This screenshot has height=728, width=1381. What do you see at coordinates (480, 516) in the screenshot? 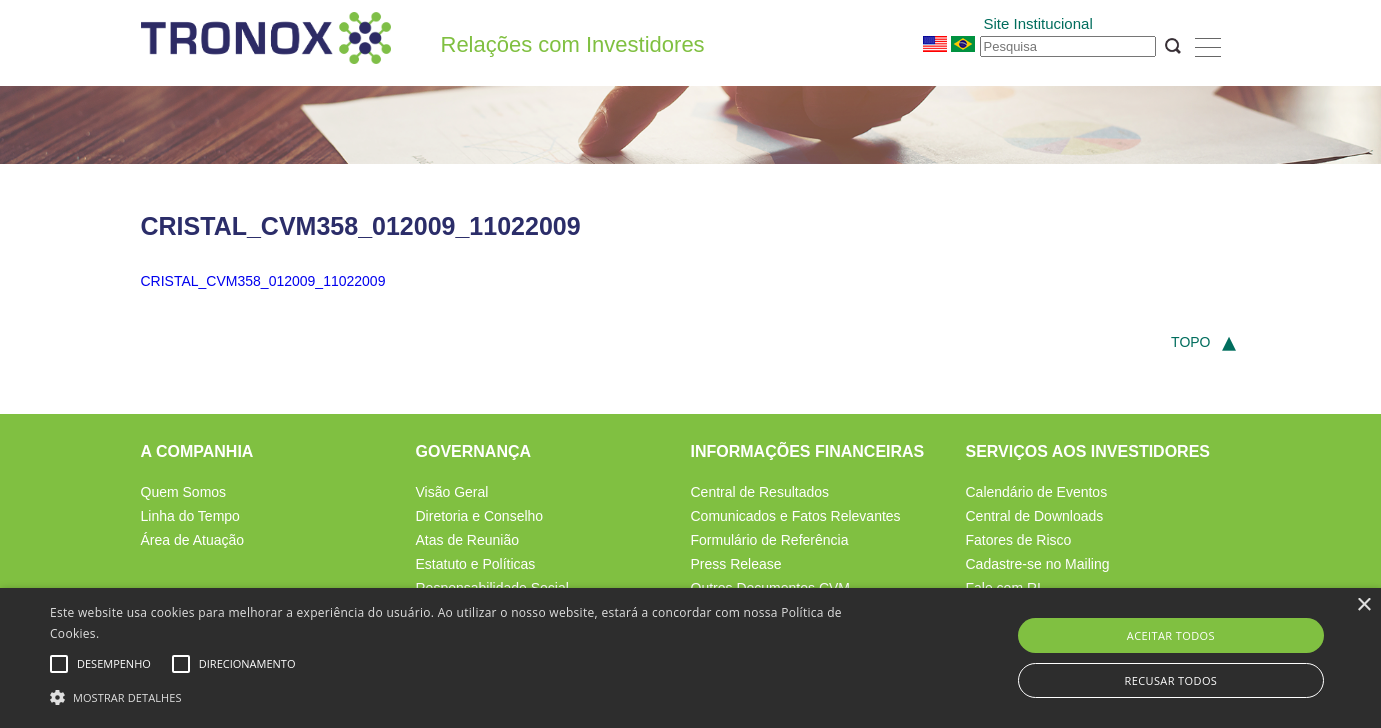
I see `Diretoria e Conselho` at bounding box center [480, 516].